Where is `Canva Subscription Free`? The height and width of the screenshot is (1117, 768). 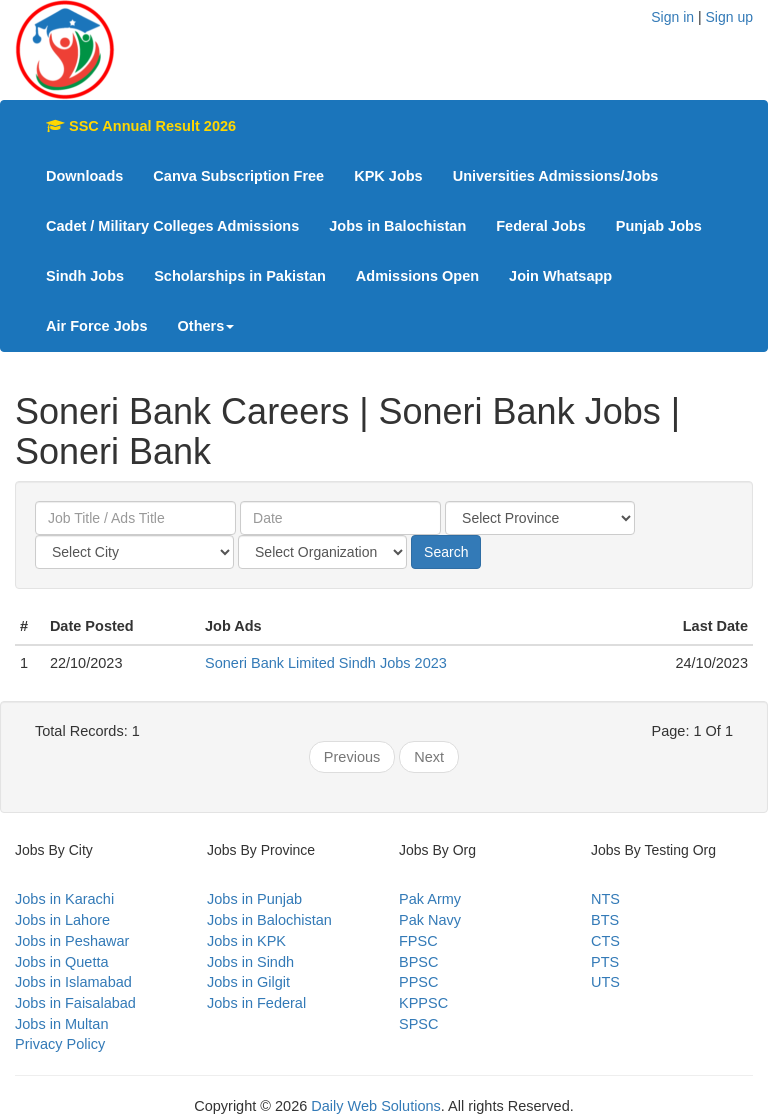 Canva Subscription Free is located at coordinates (238, 176).